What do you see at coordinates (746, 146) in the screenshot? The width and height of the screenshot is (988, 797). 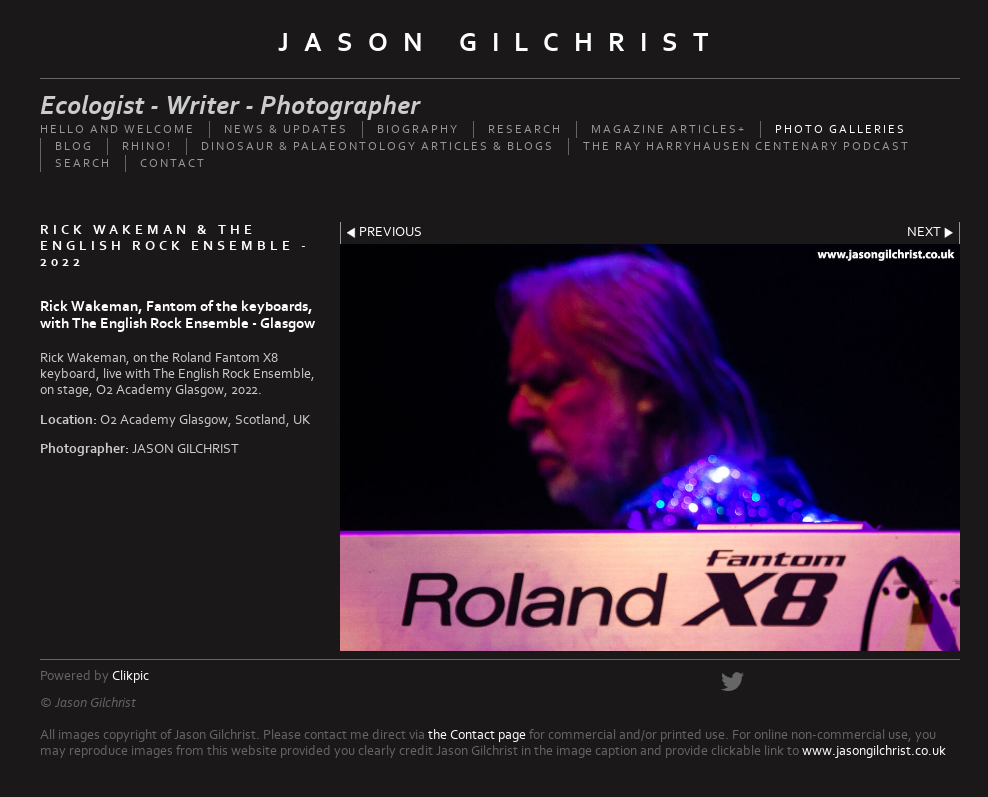 I see `The Ray Harryhausen Centenary Podcast` at bounding box center [746, 146].